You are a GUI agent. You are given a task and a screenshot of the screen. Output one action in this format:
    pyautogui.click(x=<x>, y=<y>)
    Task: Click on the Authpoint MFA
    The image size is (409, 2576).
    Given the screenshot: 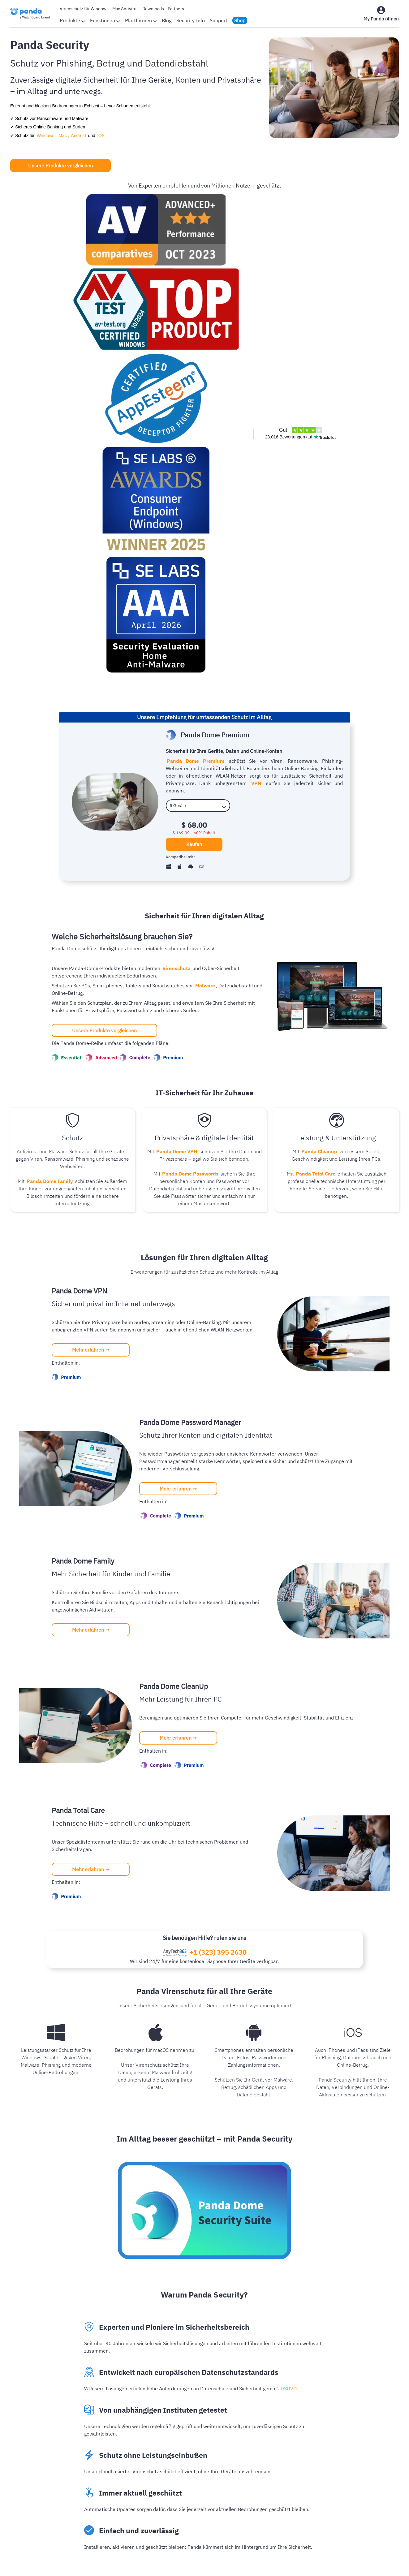 What is the action you would take?
    pyautogui.click(x=350, y=2474)
    